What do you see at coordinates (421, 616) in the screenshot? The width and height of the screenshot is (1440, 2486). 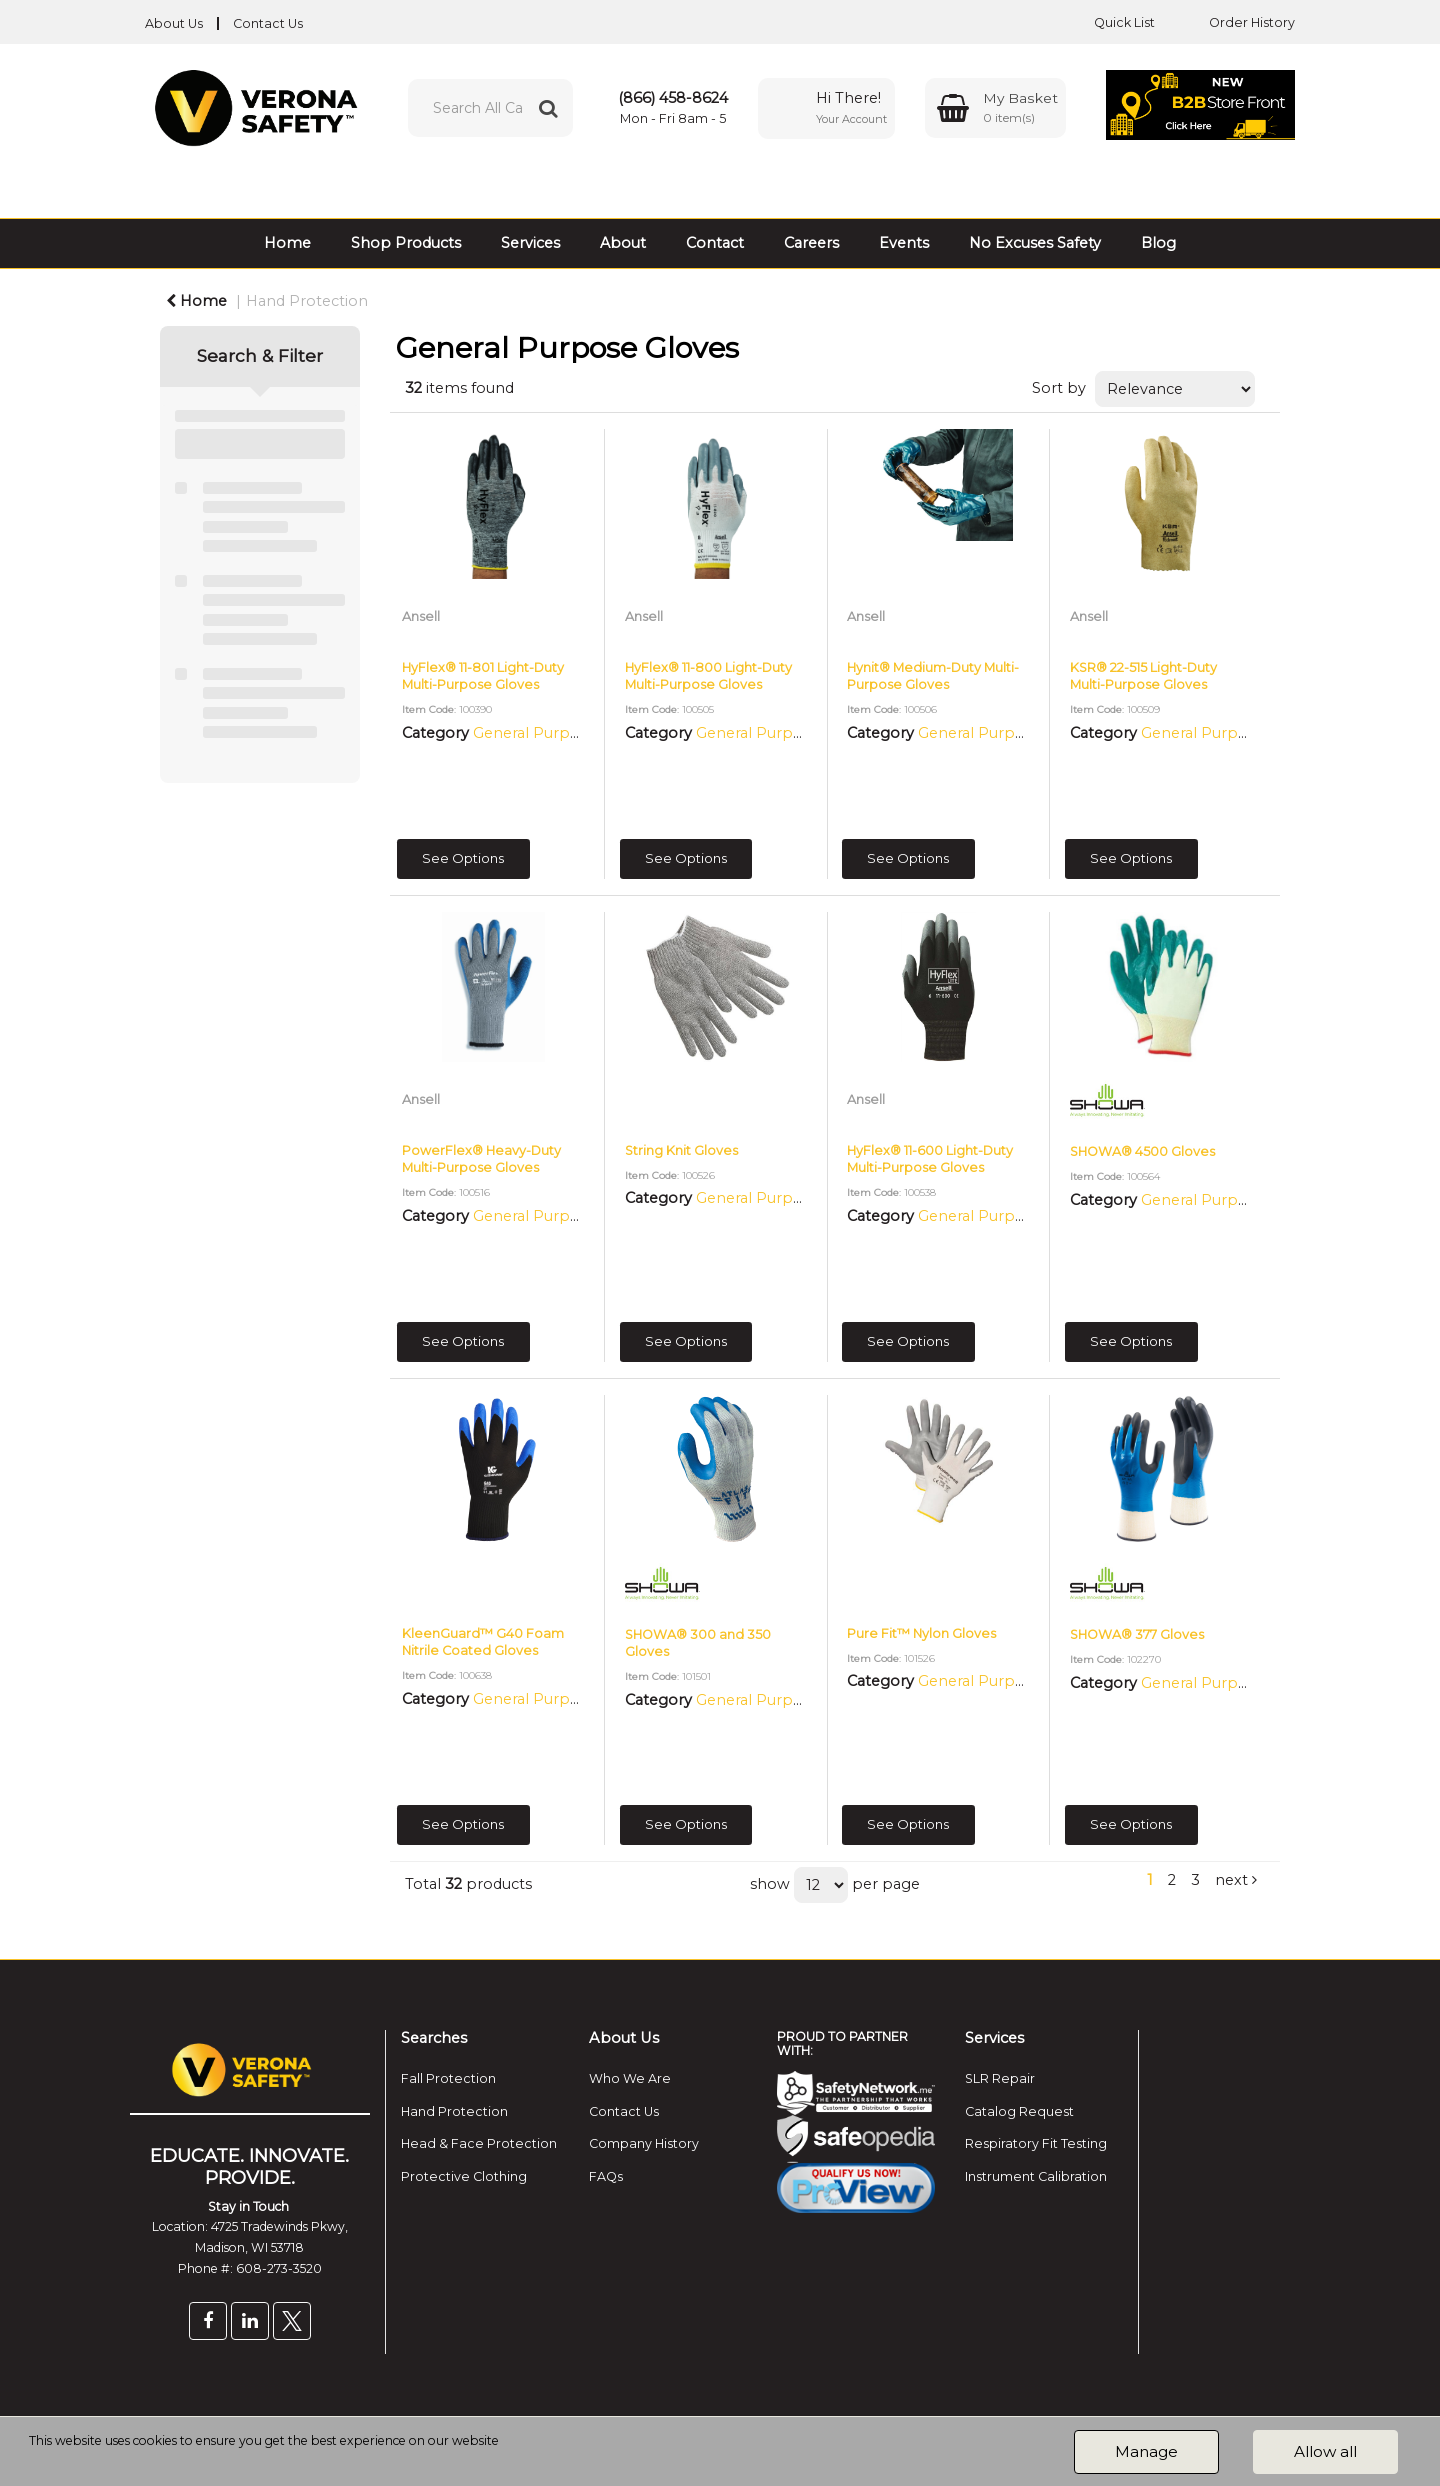 I see `Ansell` at bounding box center [421, 616].